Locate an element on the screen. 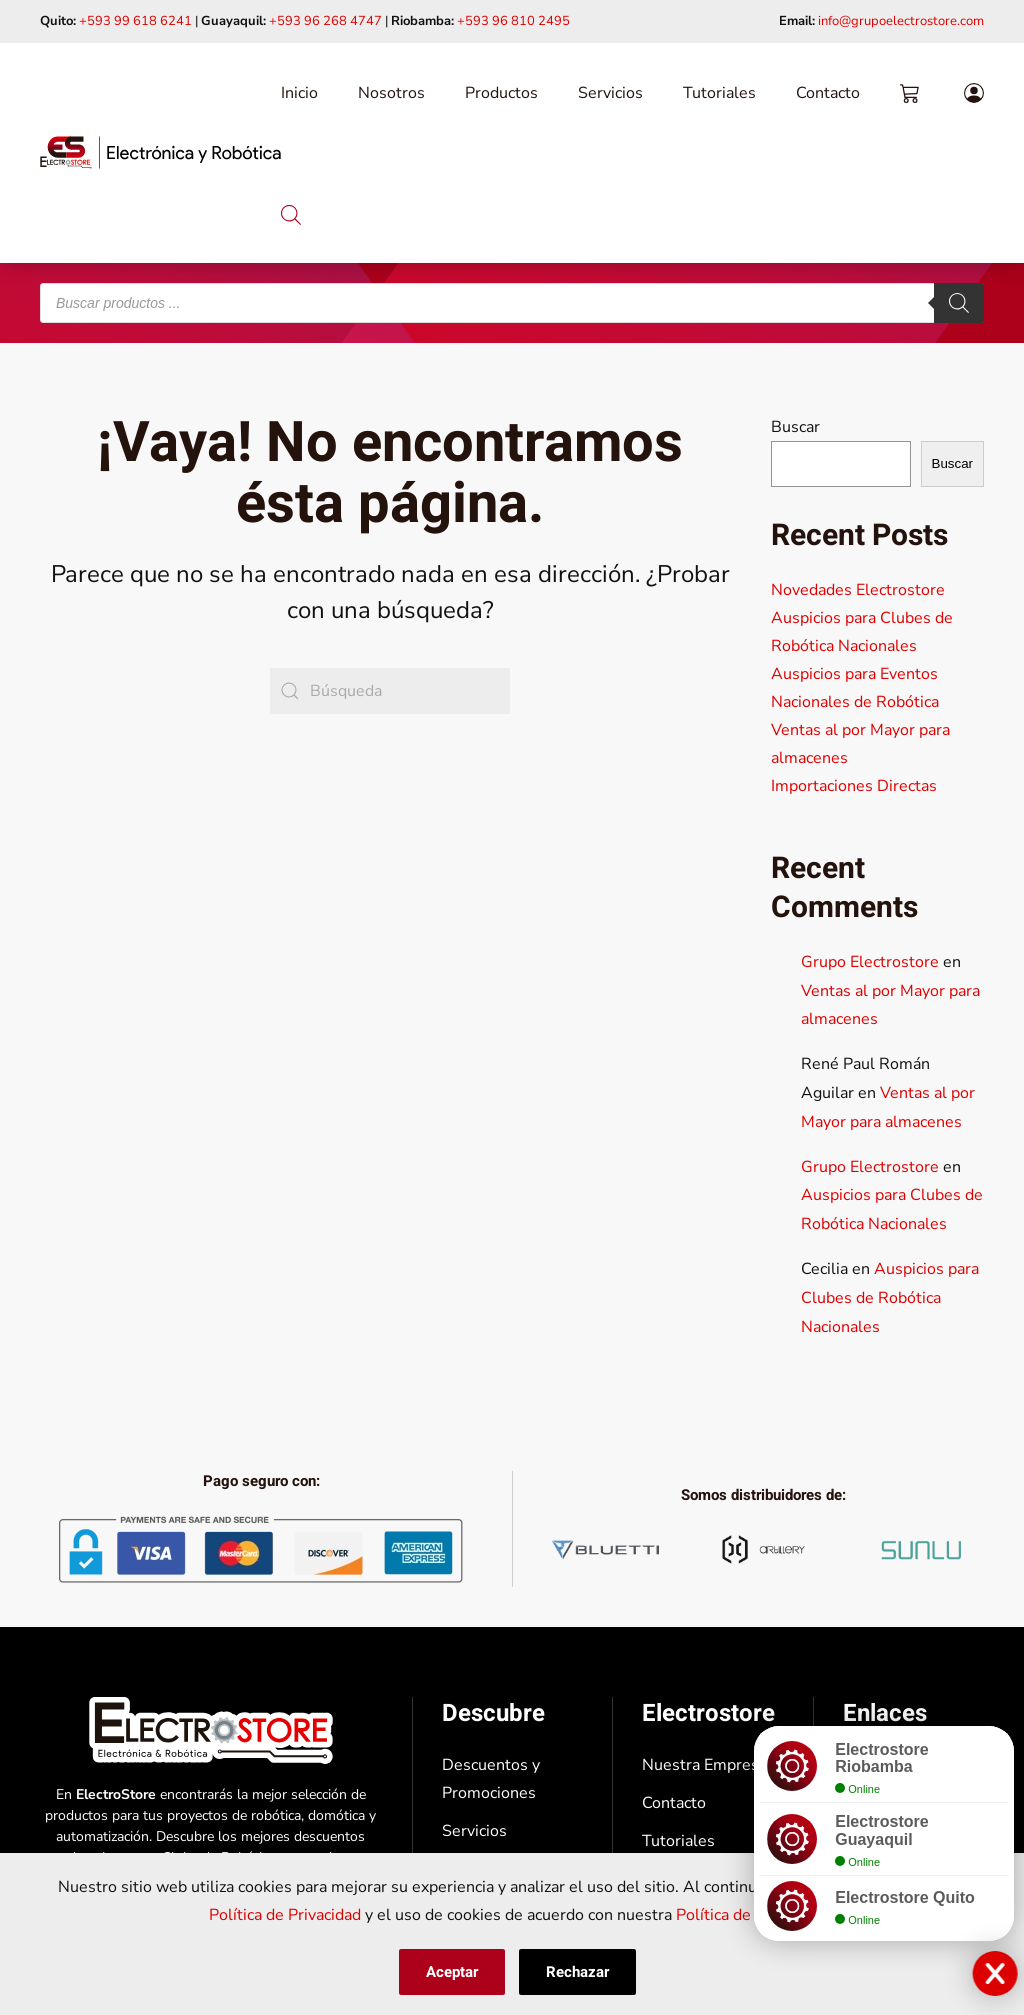 This screenshot has width=1024, height=2015. +593 96 810 2495 is located at coordinates (513, 21).